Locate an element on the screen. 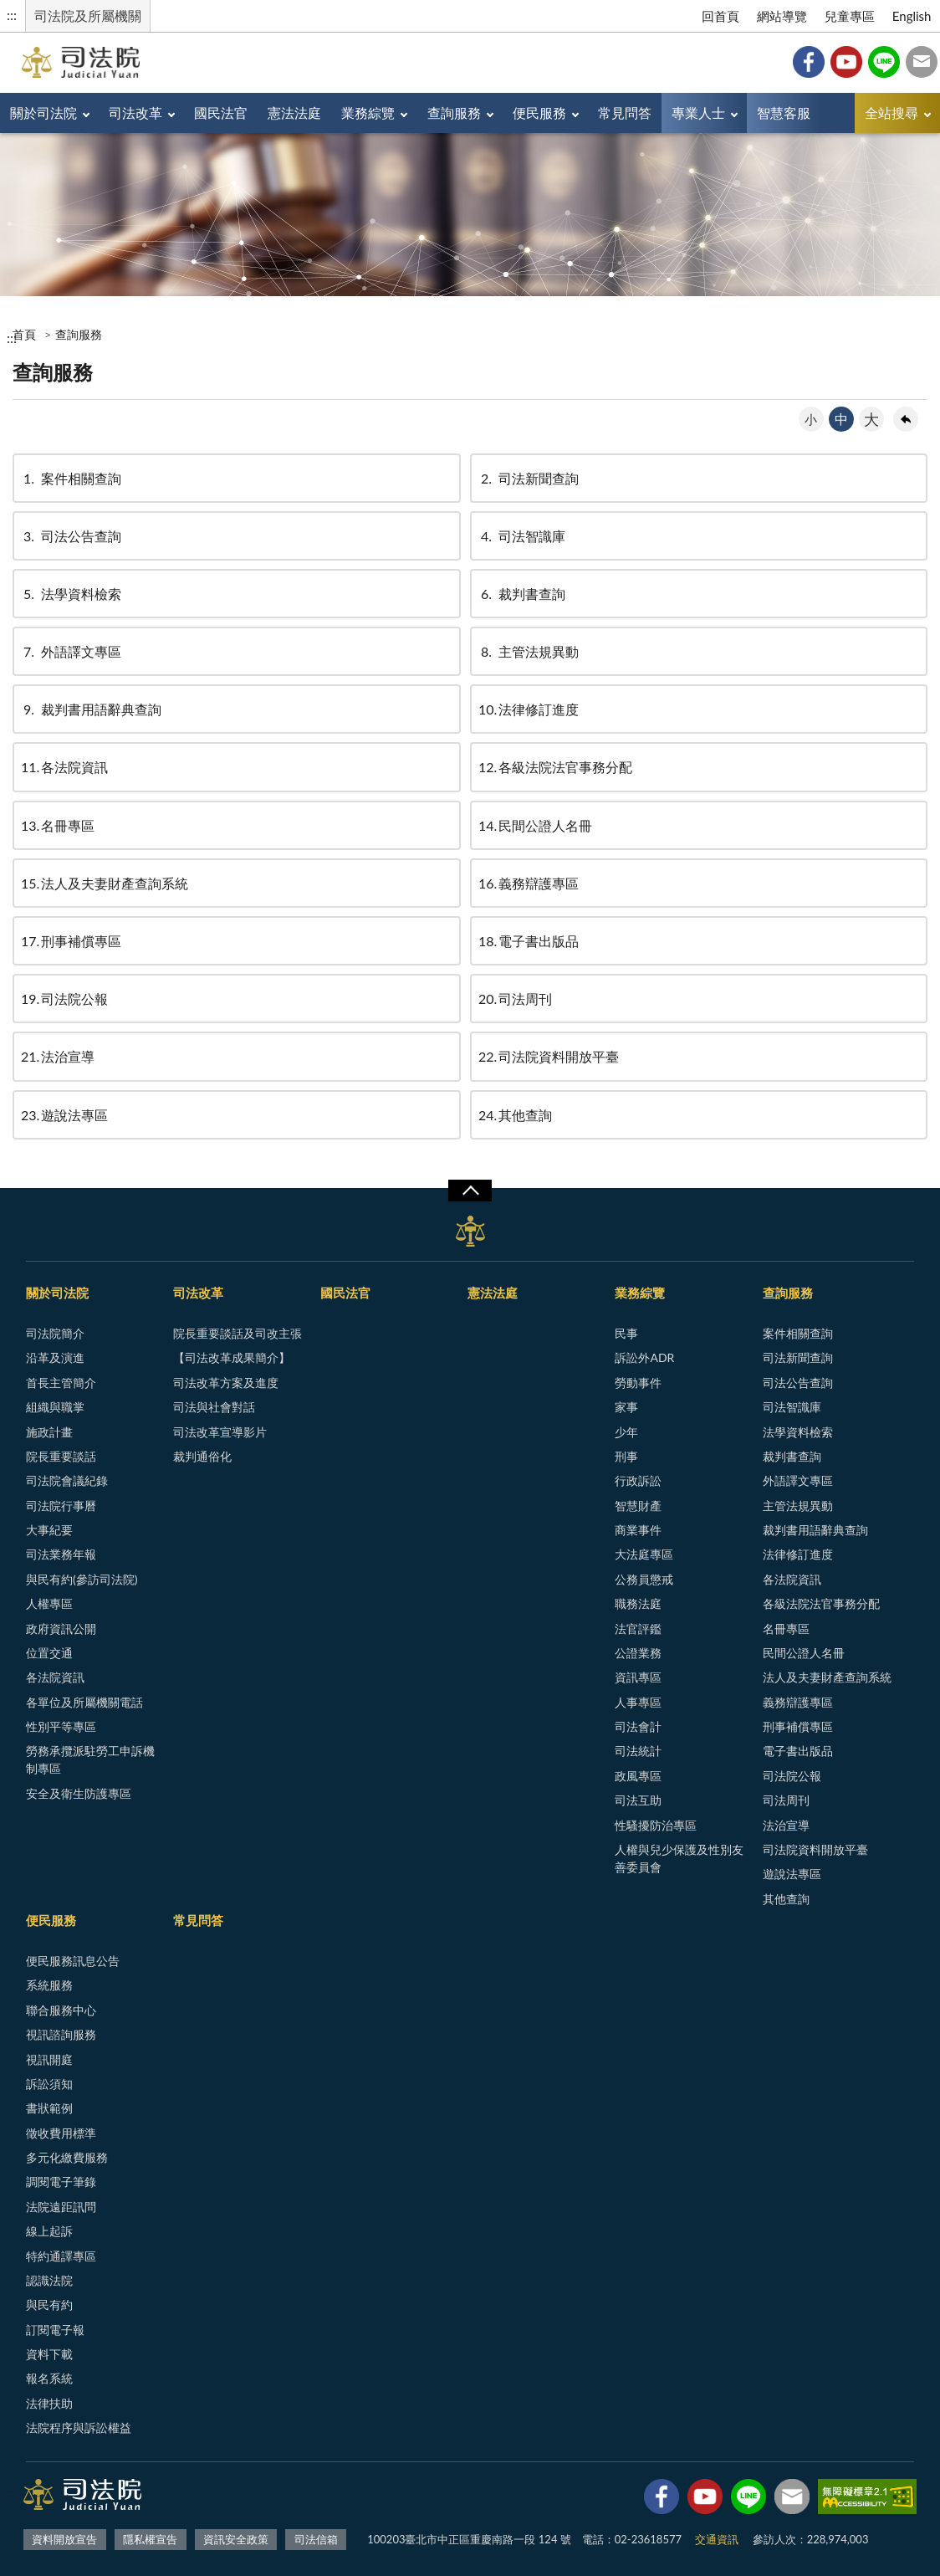 The height and width of the screenshot is (2576, 940). Facebook is located at coordinates (809, 62).